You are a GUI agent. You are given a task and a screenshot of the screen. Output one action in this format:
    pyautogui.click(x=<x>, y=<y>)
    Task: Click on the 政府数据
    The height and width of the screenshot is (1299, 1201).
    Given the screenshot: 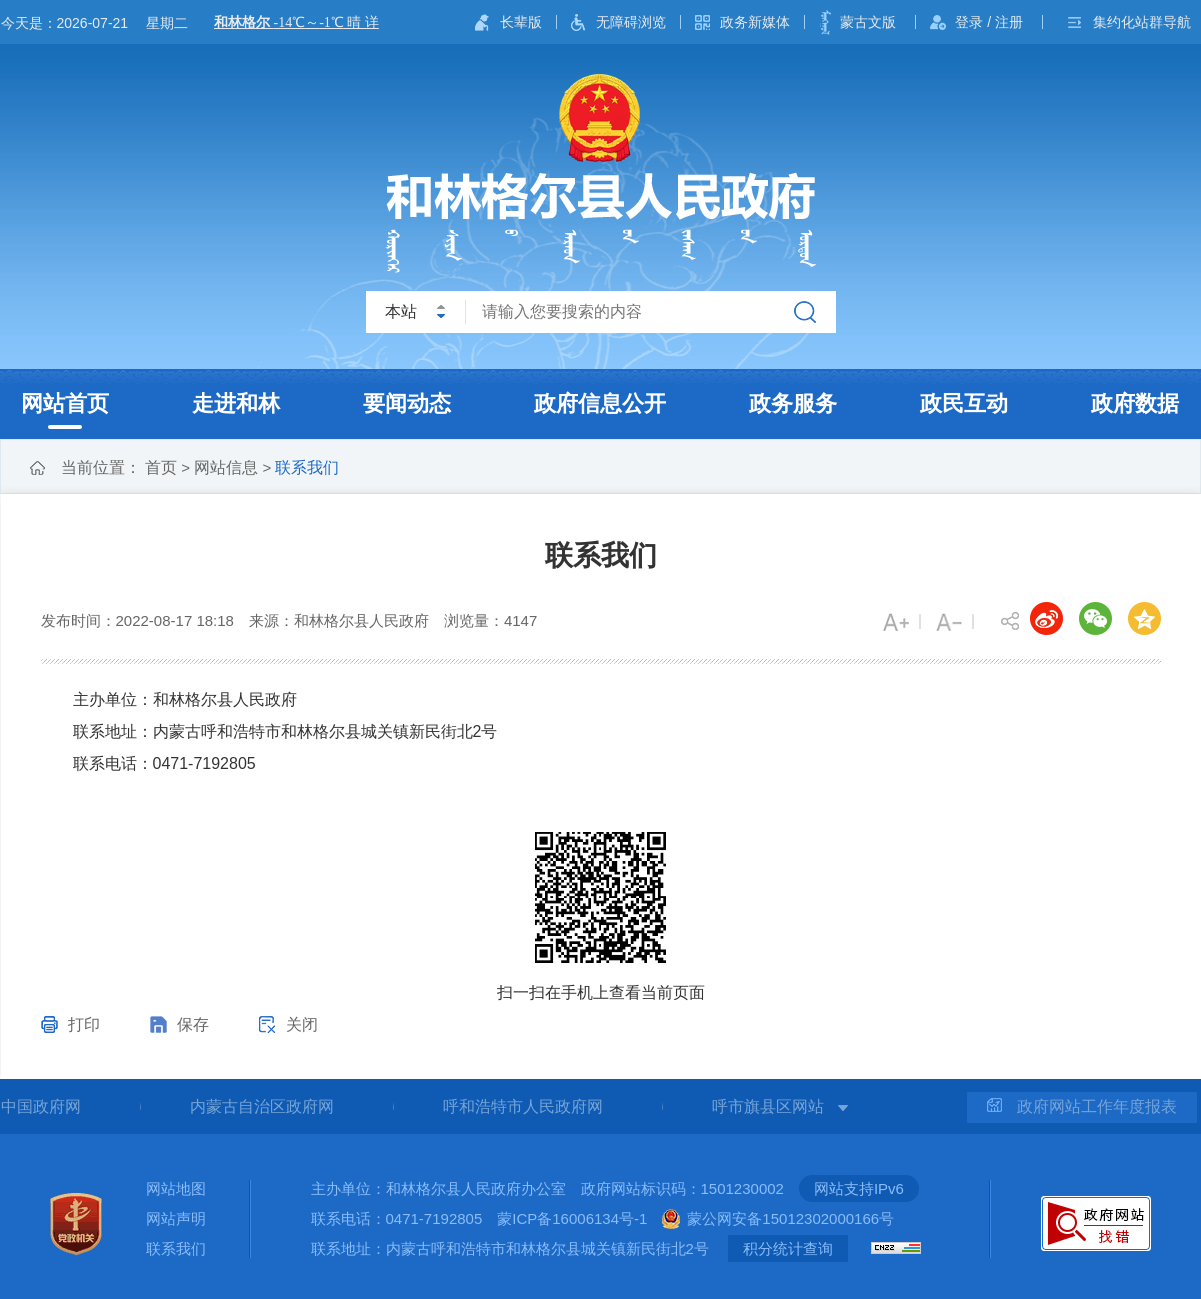 What is the action you would take?
    pyautogui.click(x=1135, y=403)
    